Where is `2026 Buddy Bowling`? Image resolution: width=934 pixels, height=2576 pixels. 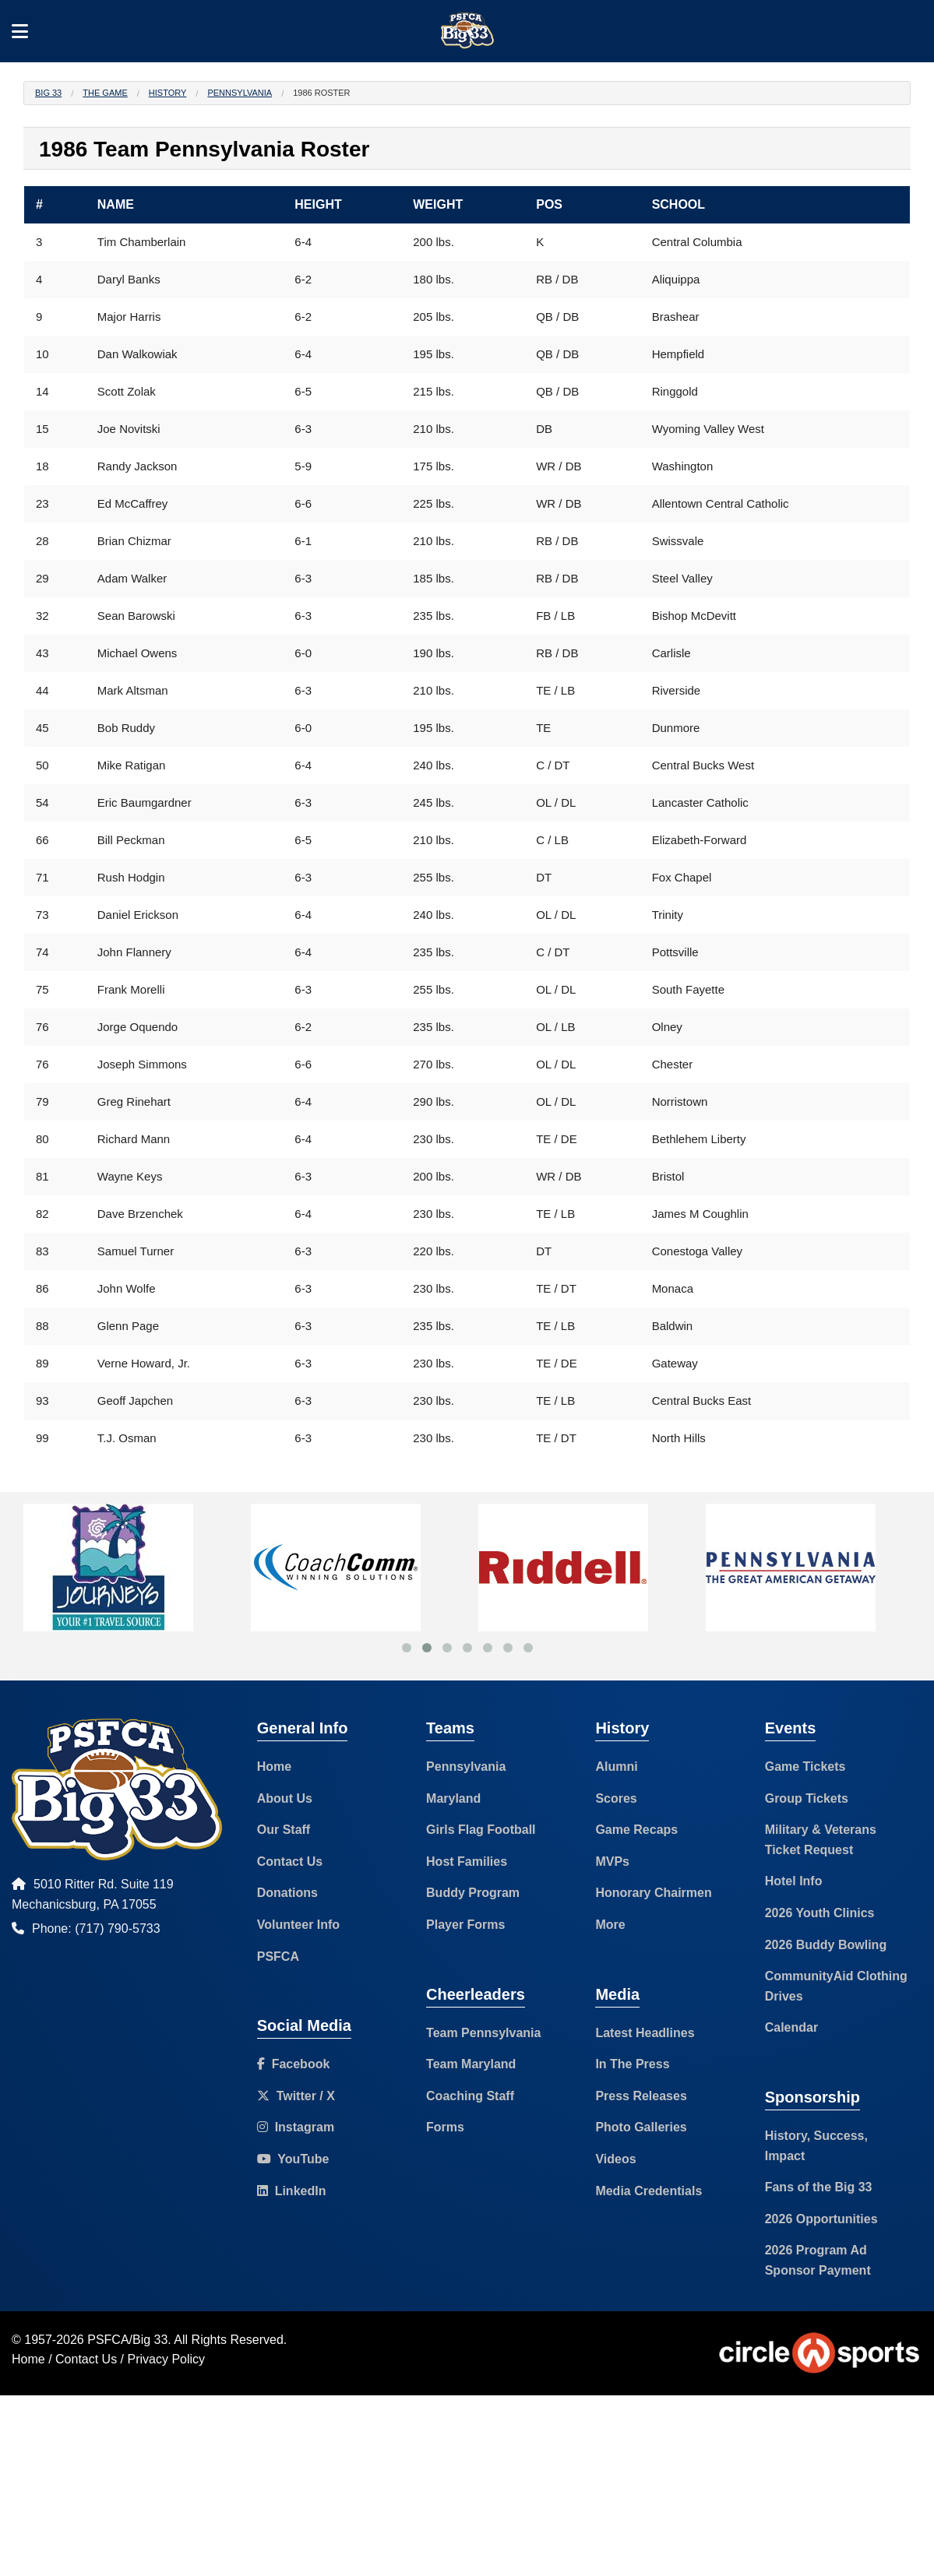
2026 Buddy Bowling is located at coordinates (825, 1944).